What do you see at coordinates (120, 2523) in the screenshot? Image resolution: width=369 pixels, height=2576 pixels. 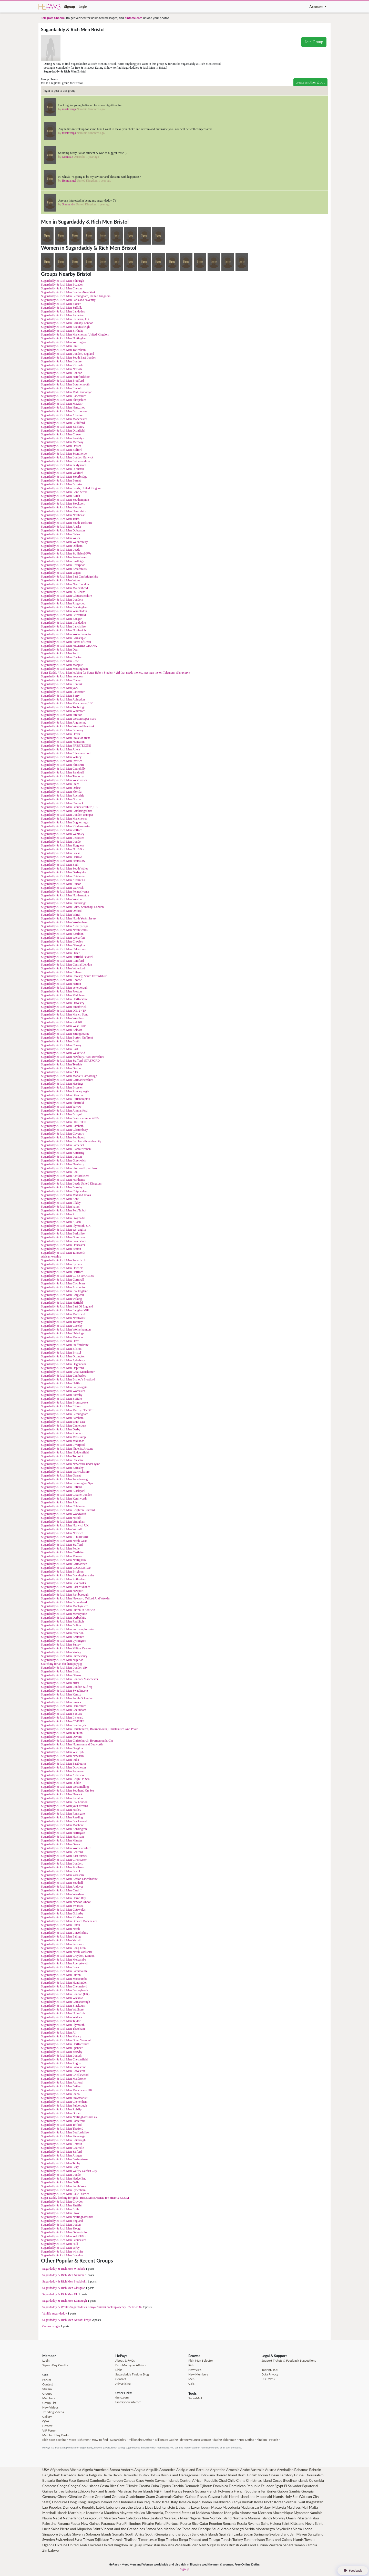 I see `Peru` at bounding box center [120, 2523].